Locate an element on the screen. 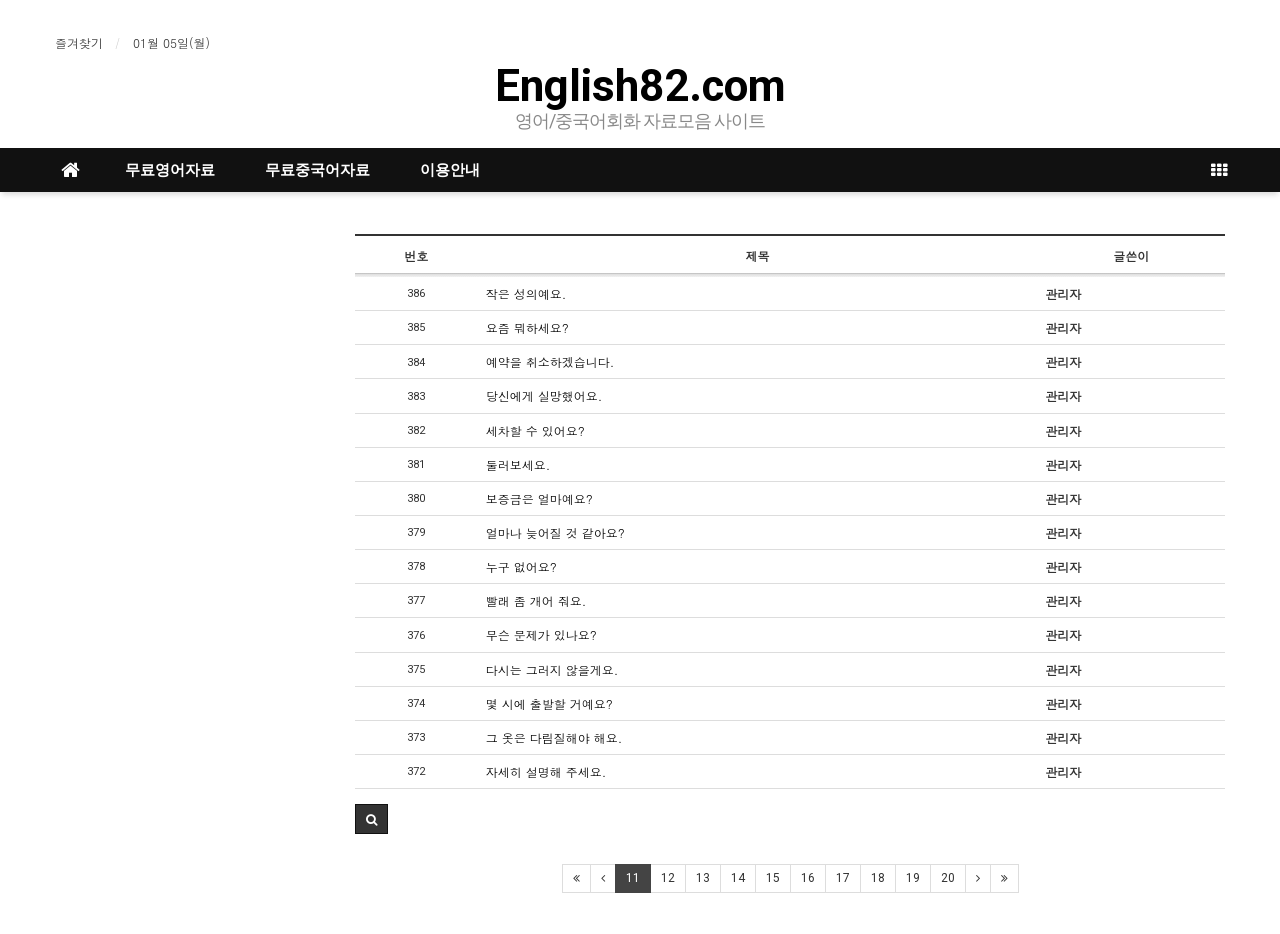  요즘 뭐하세요? is located at coordinates (527, 327).